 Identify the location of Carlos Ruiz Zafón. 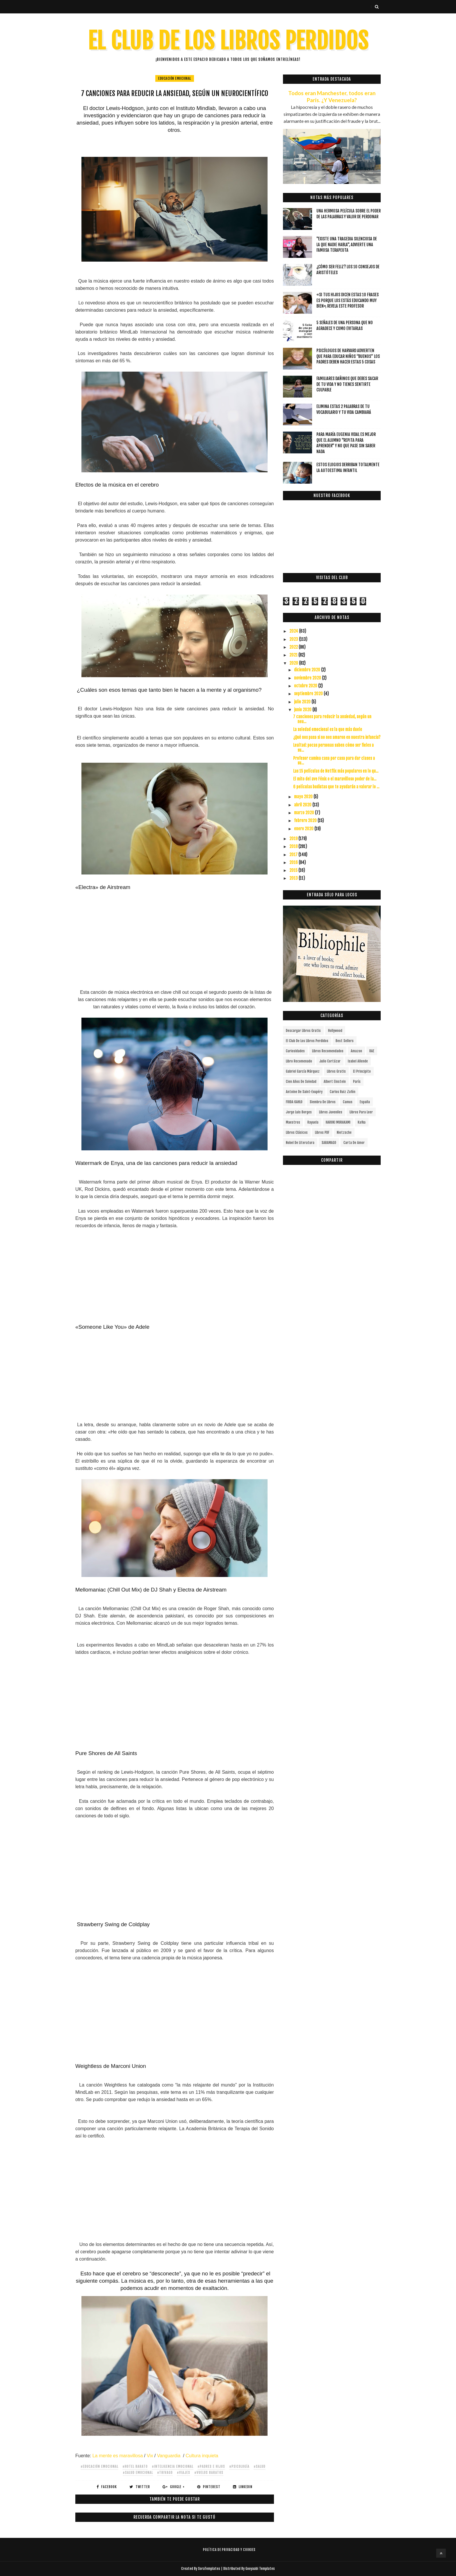
(342, 1092).